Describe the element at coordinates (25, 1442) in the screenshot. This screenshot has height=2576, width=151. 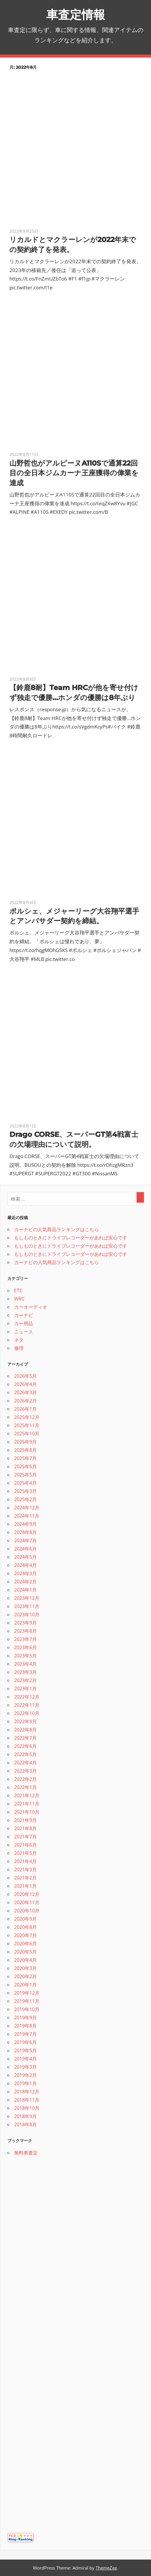
I see `2025年9月` at that location.